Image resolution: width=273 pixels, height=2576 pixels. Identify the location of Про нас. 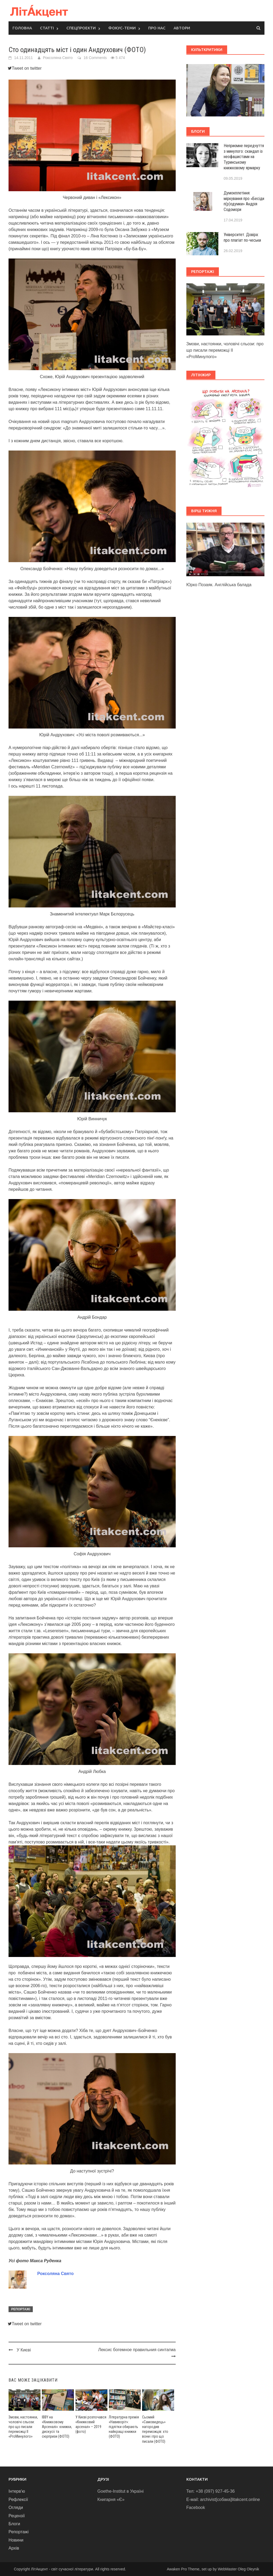
(157, 28).